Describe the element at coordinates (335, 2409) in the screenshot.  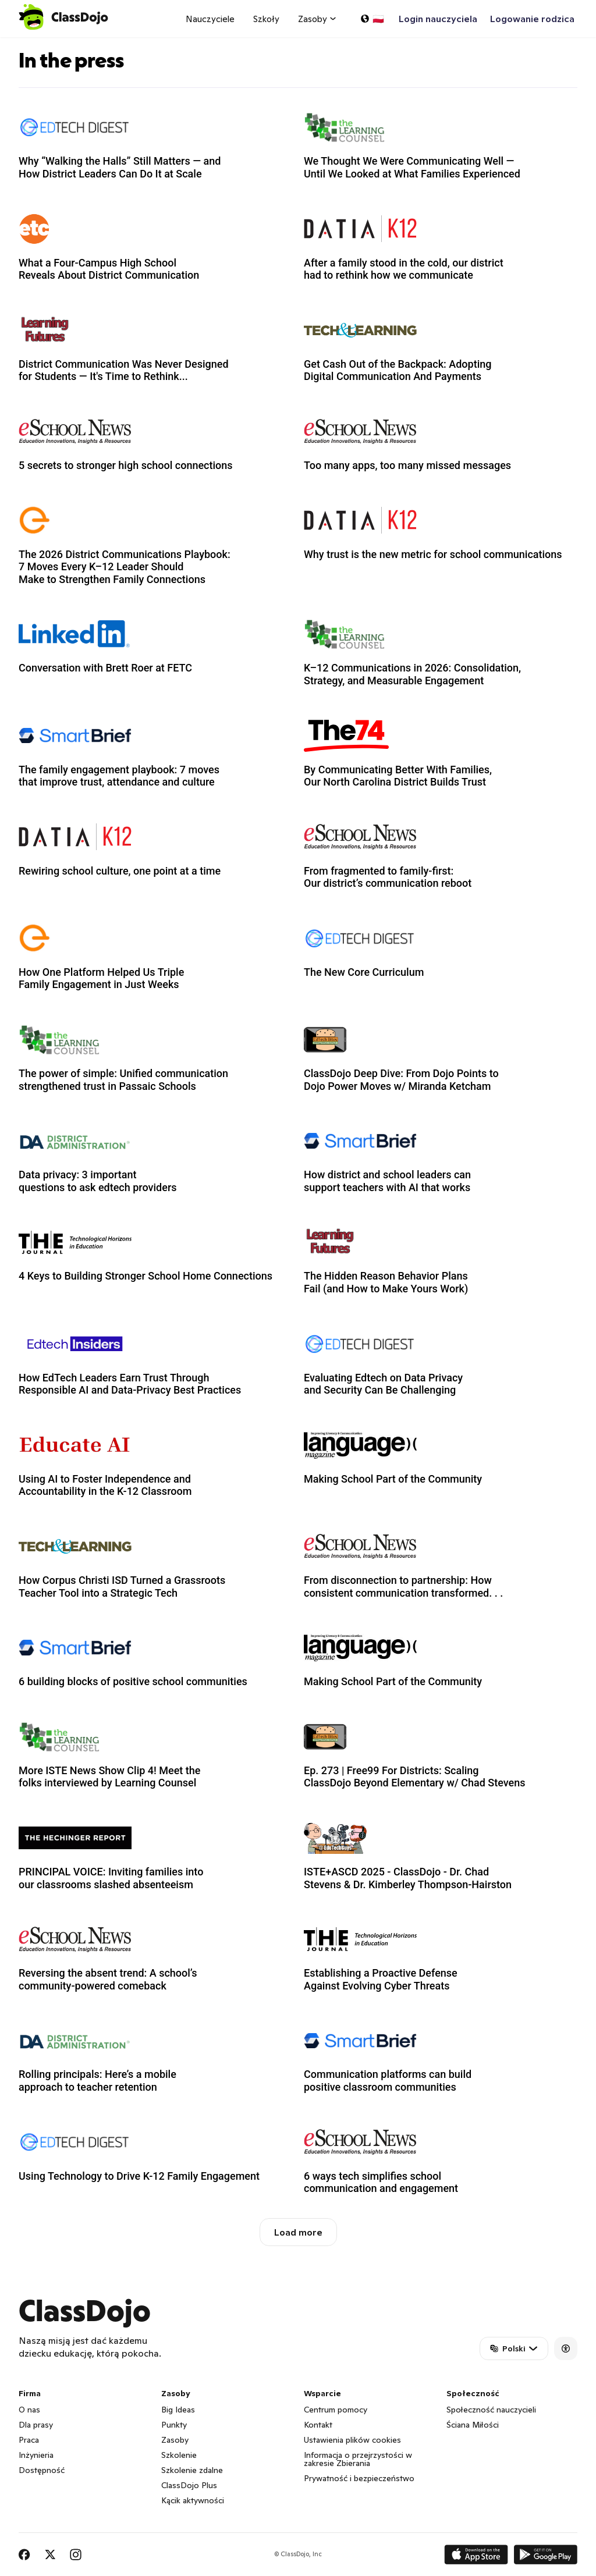
I see `Centrum pomocy` at that location.